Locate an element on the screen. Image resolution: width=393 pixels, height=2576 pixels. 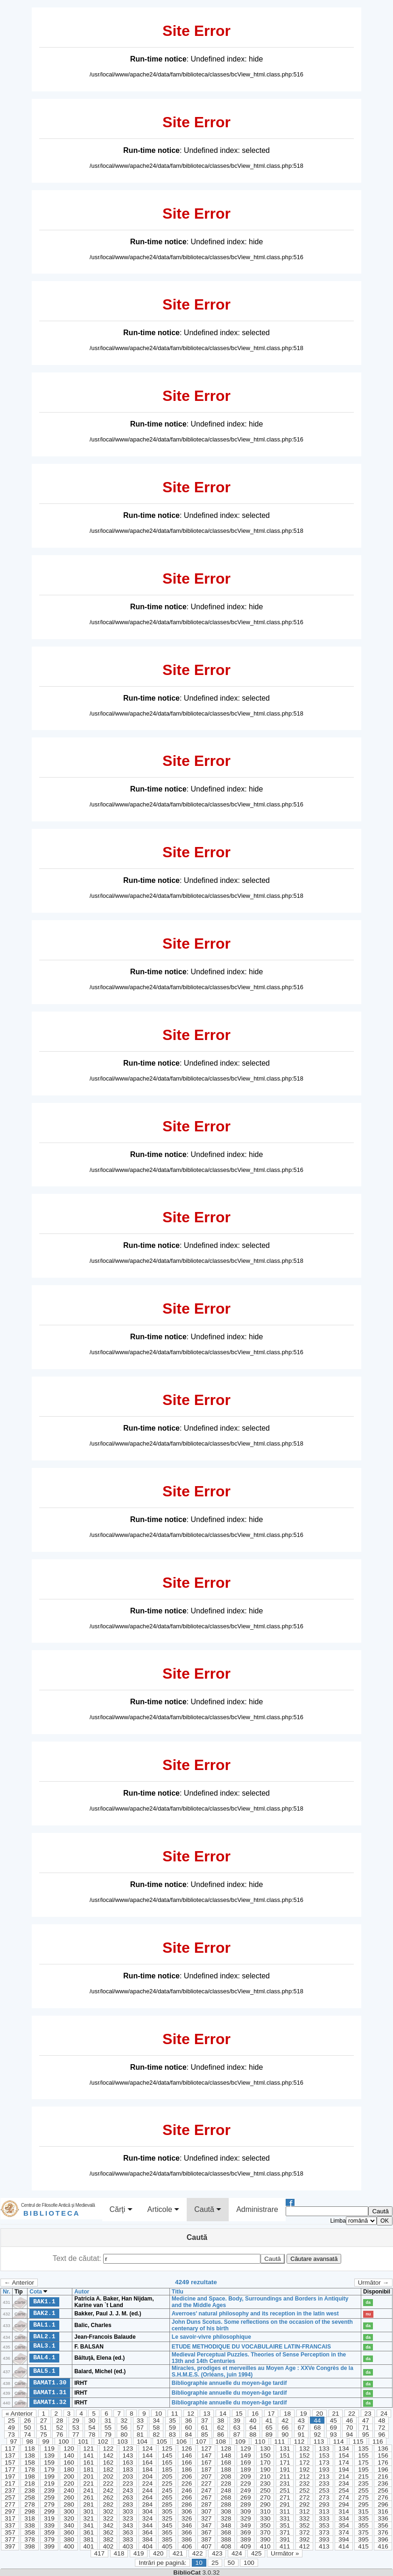
155 is located at coordinates (363, 2455).